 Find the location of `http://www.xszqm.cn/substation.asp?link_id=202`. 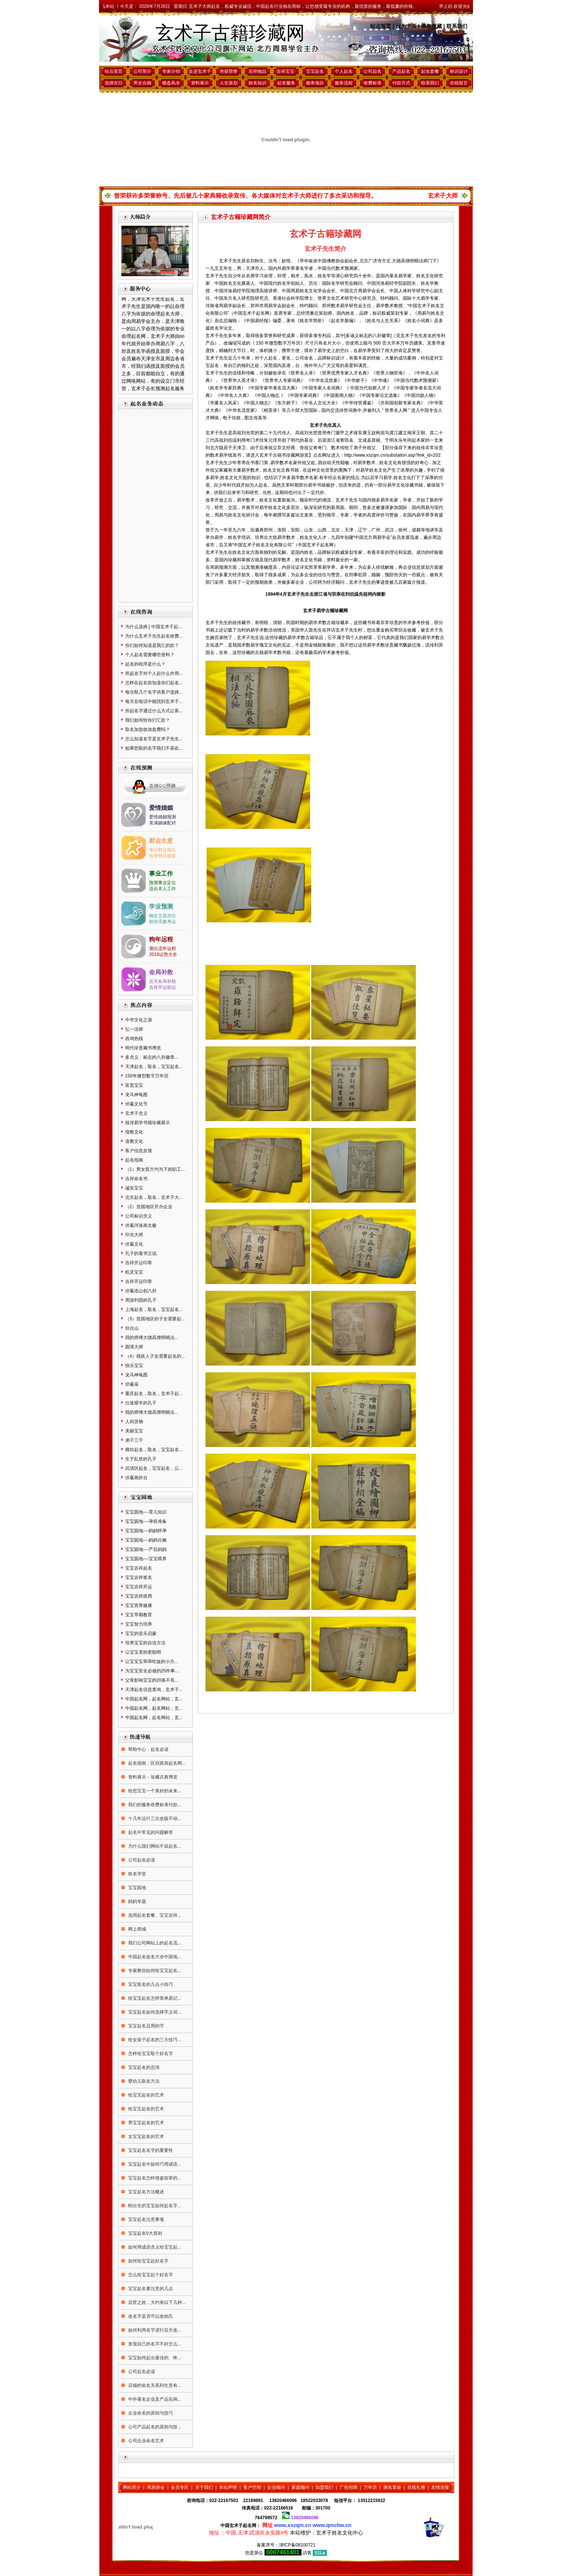

http://www.xszqm.cn/substation.asp?link_id=202 is located at coordinates (392, 455).